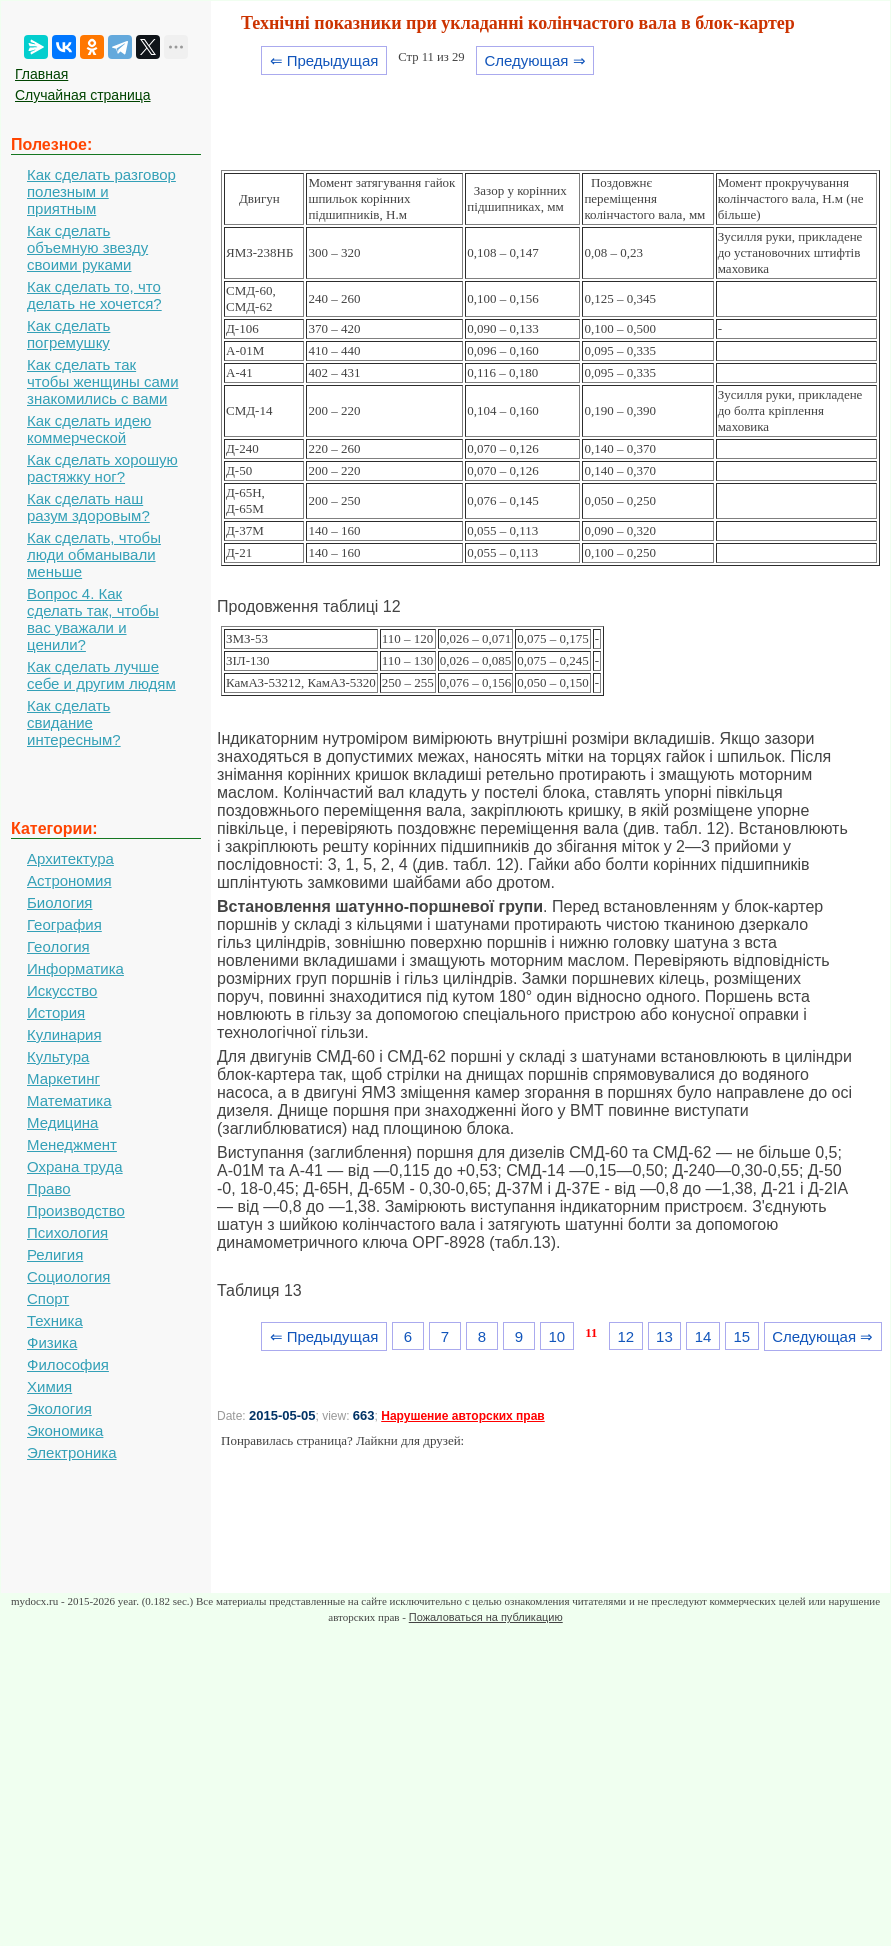  I want to click on Социология, so click(68, 1276).